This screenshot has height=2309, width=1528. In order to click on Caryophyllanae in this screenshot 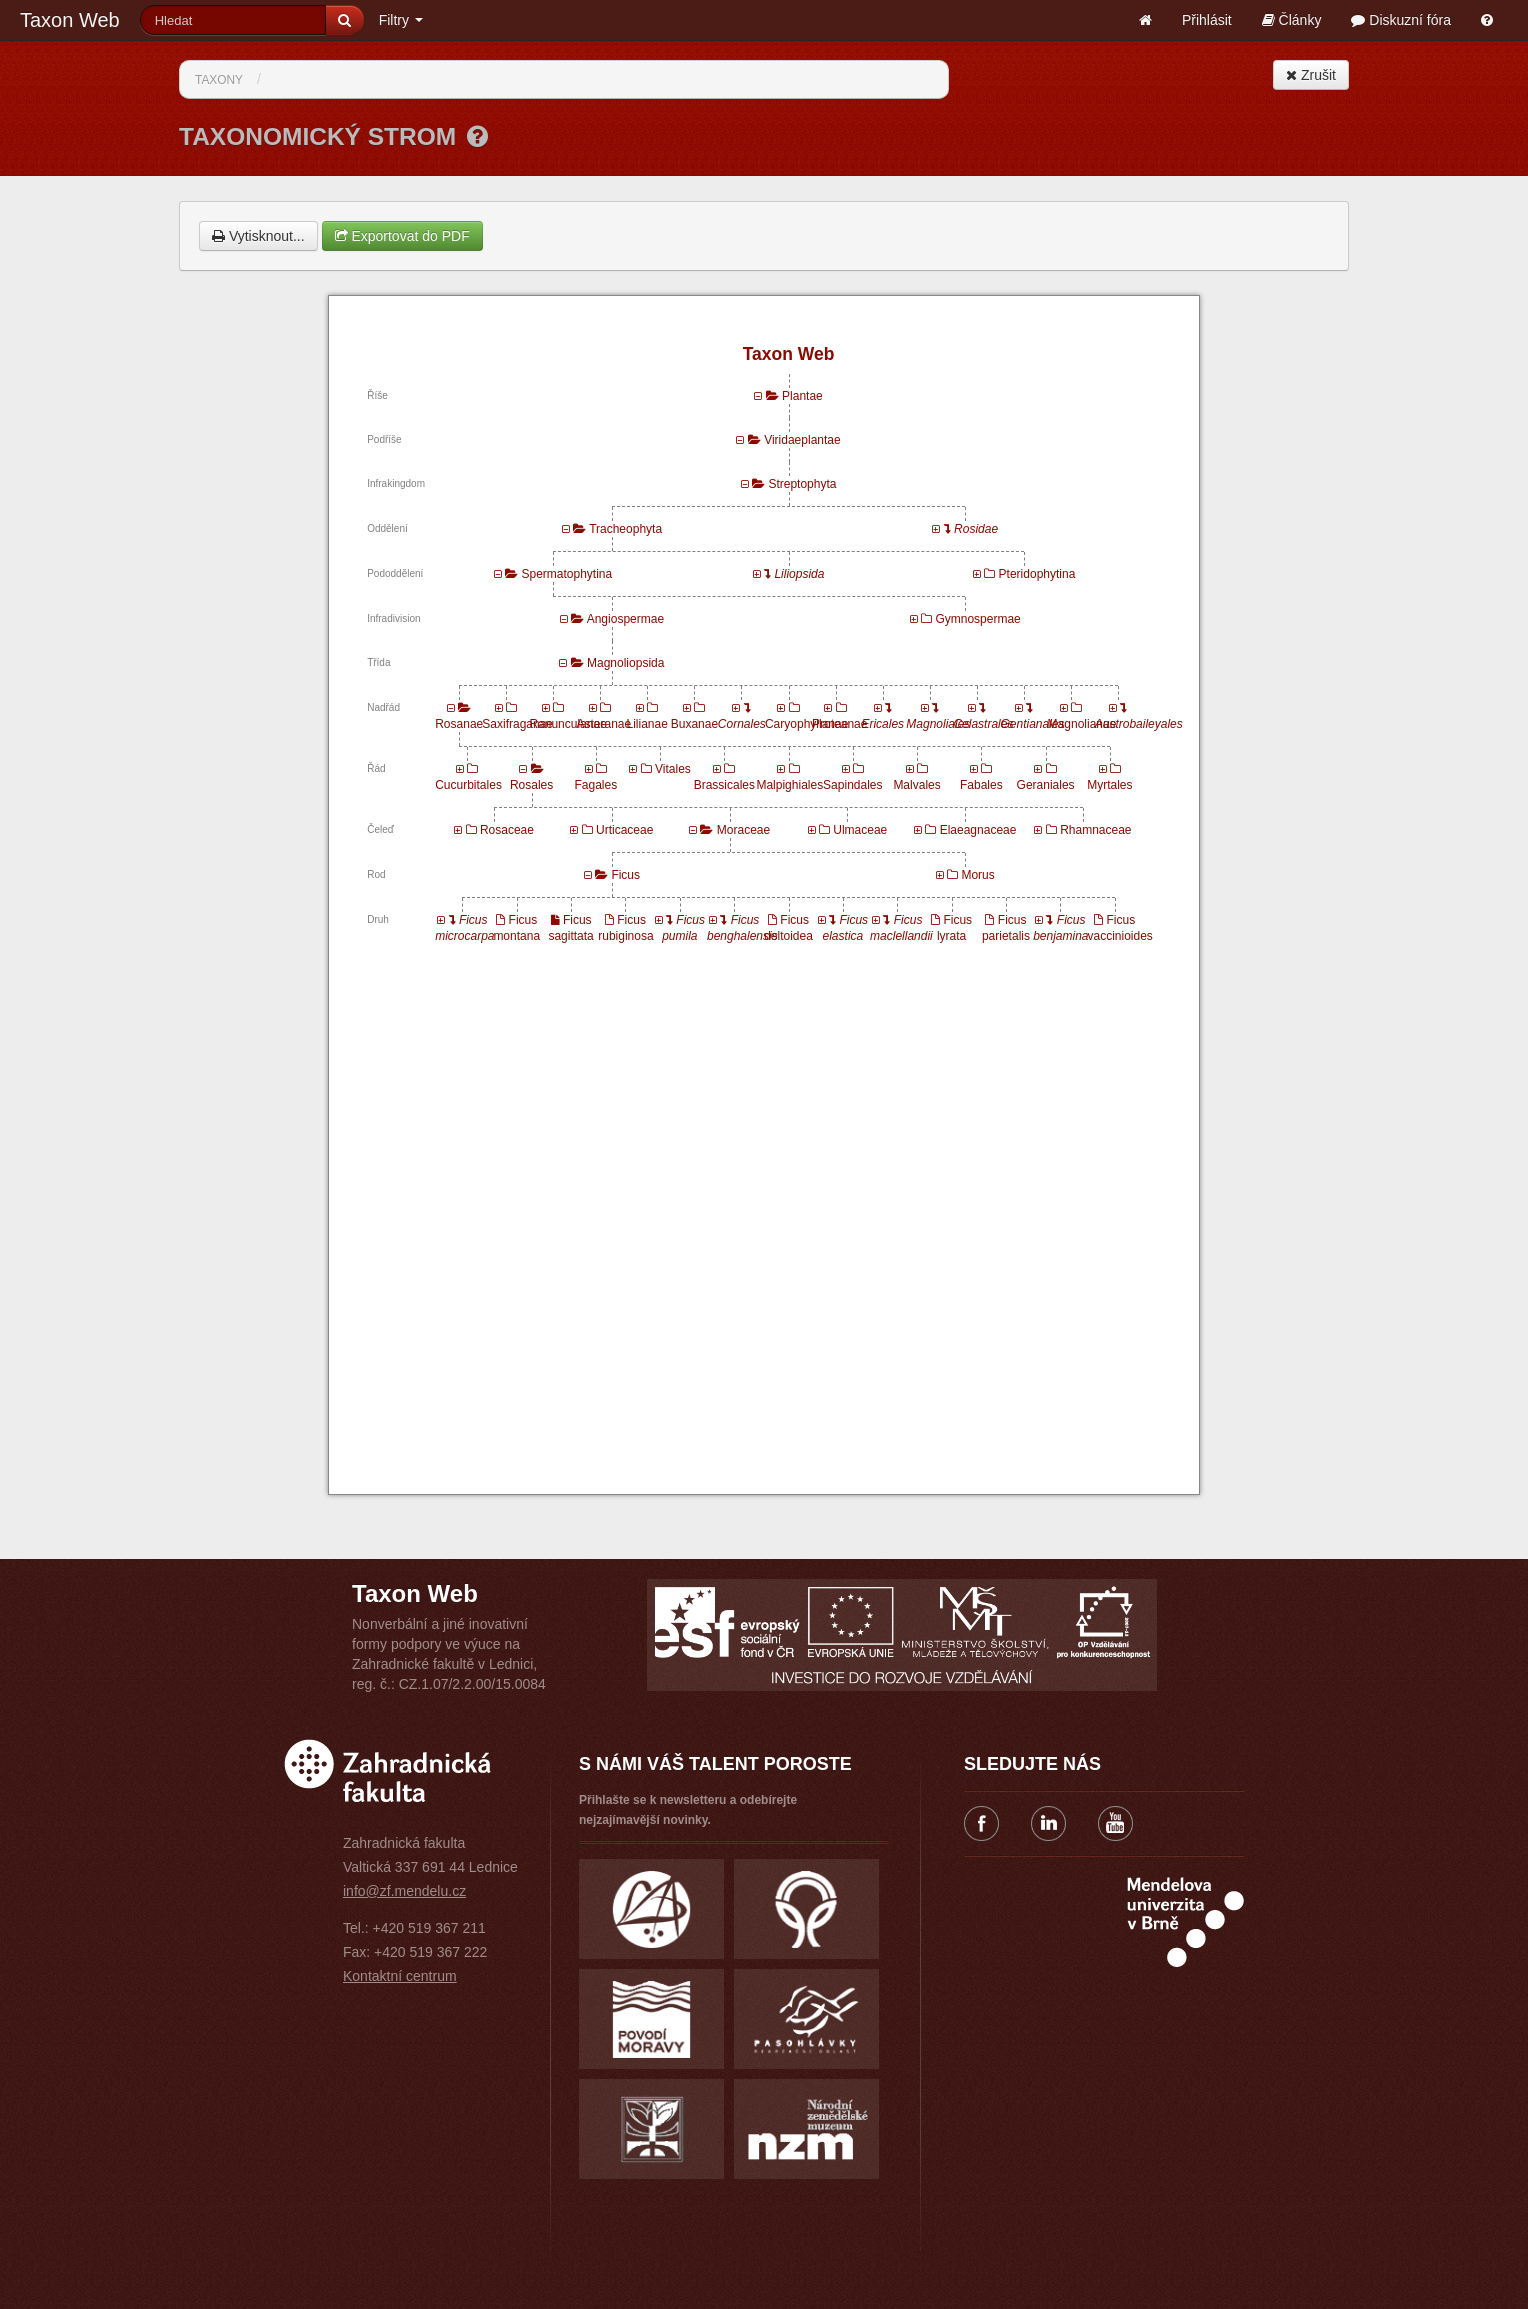, I will do `click(806, 724)`.